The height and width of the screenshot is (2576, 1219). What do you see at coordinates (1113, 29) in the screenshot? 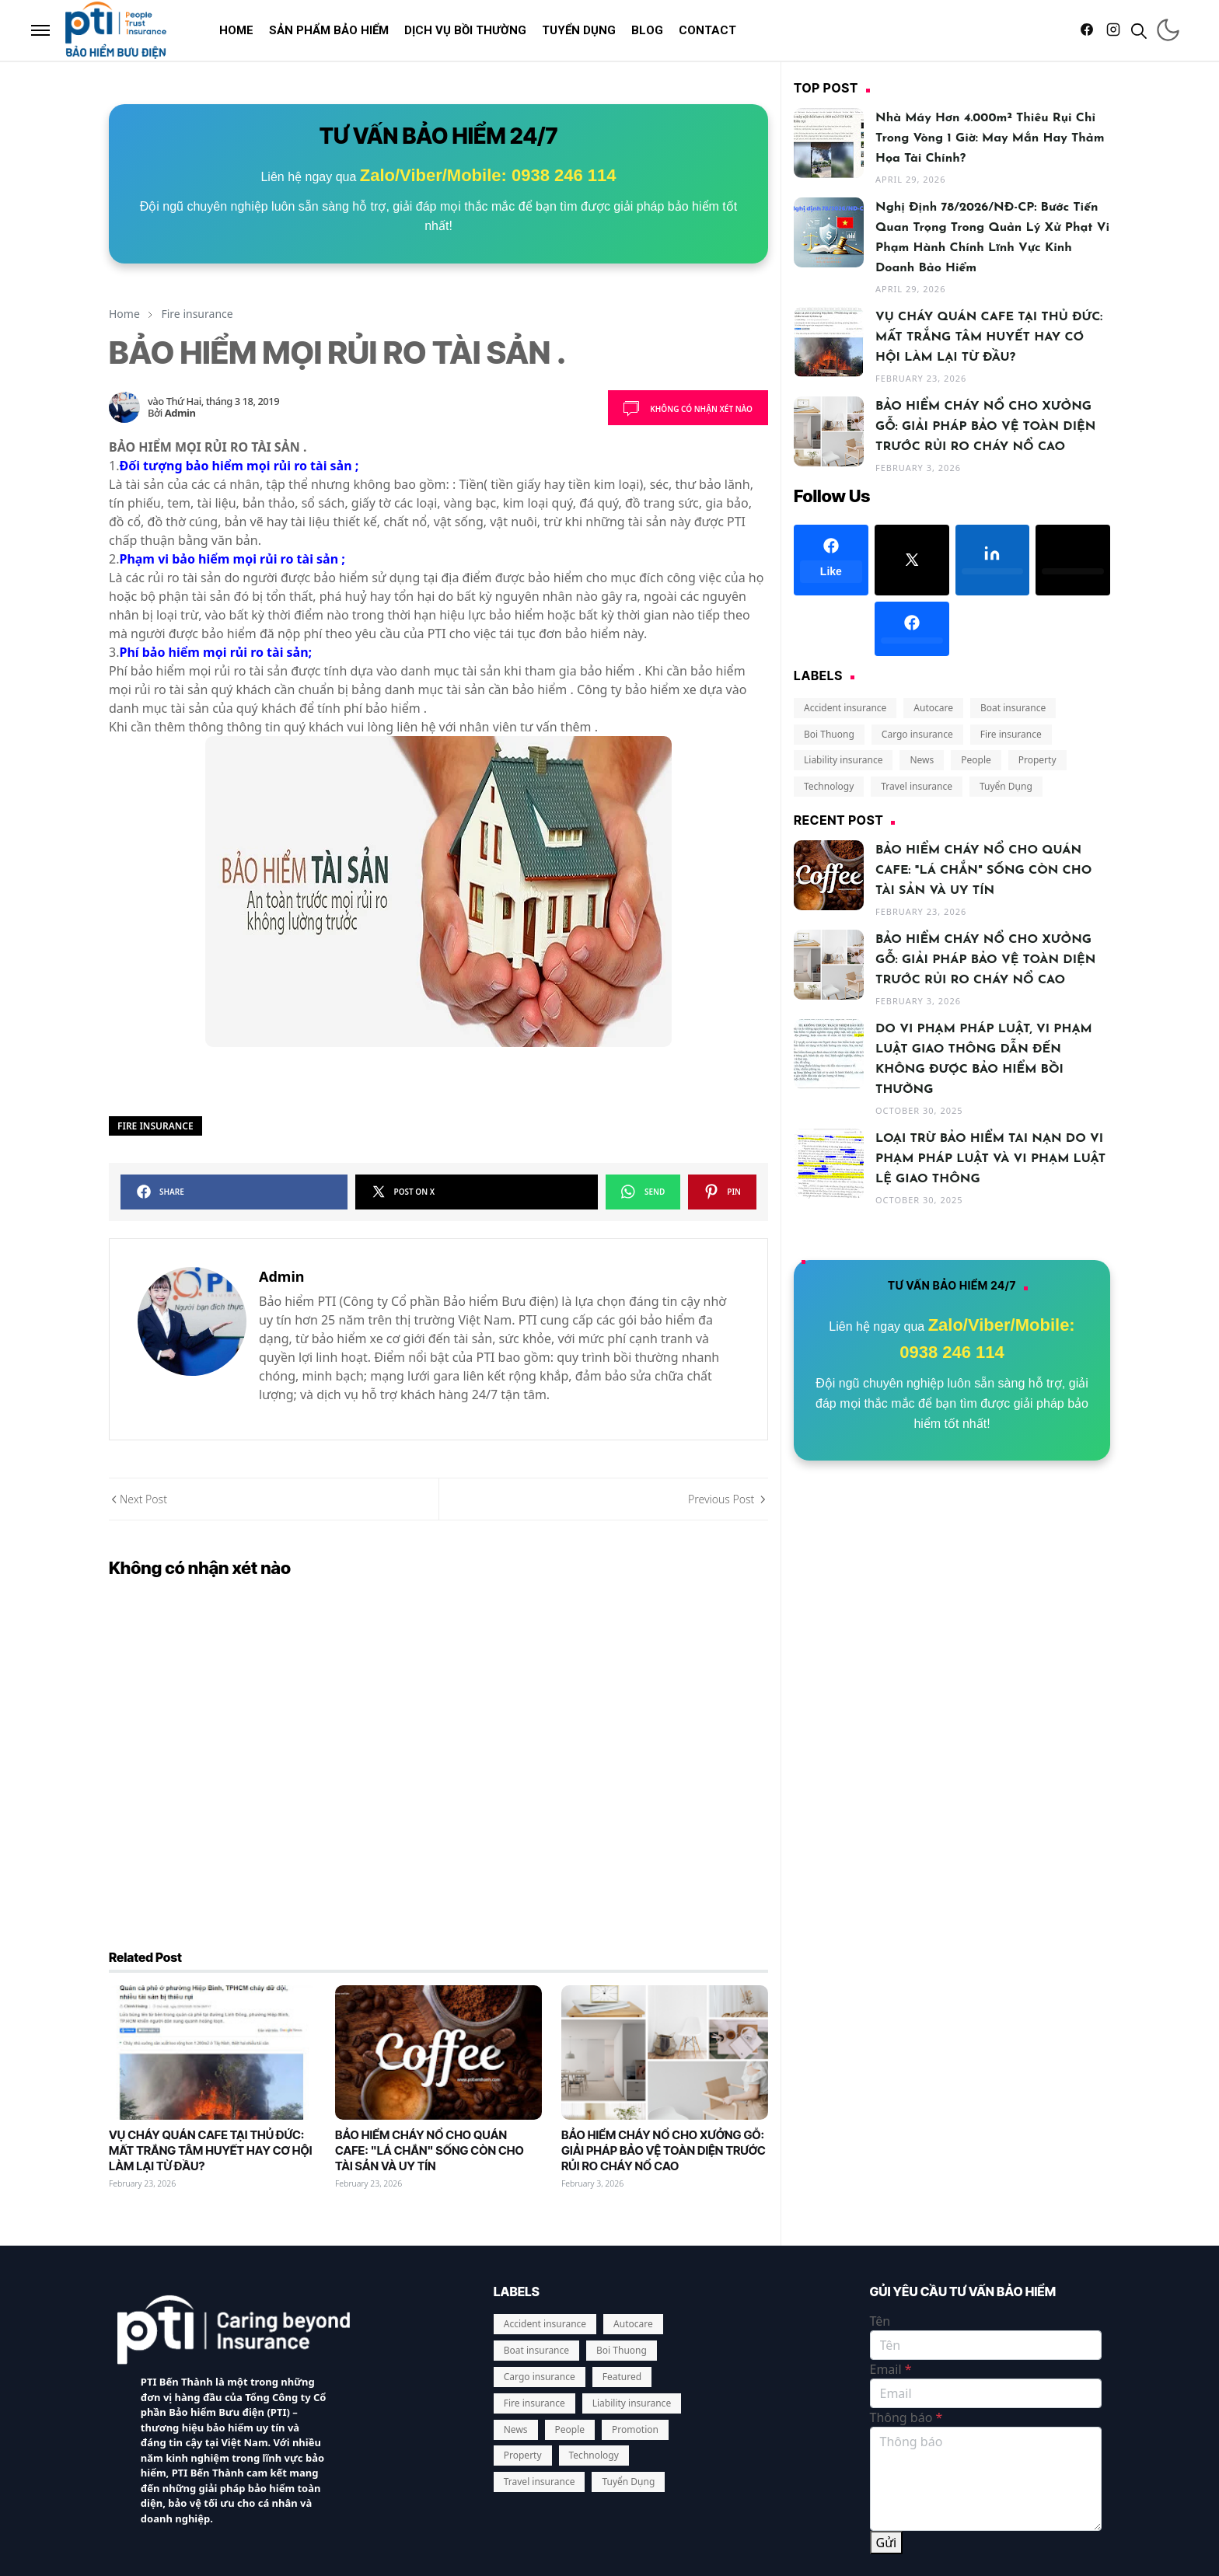
I see `[instagram]` at bounding box center [1113, 29].